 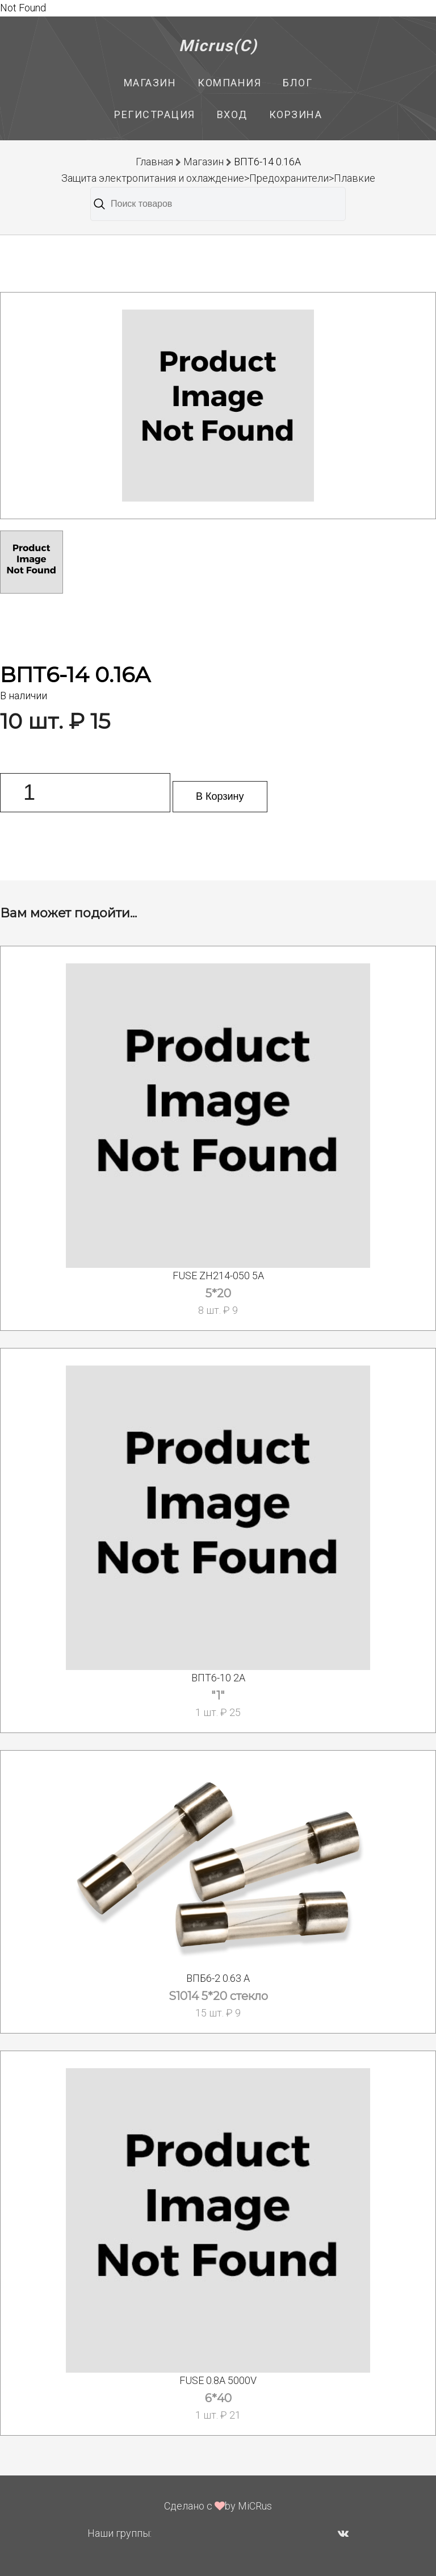 What do you see at coordinates (218, 178) in the screenshot?
I see `Защита электропитания и охлаждение>Предохранители>Плавкие` at bounding box center [218, 178].